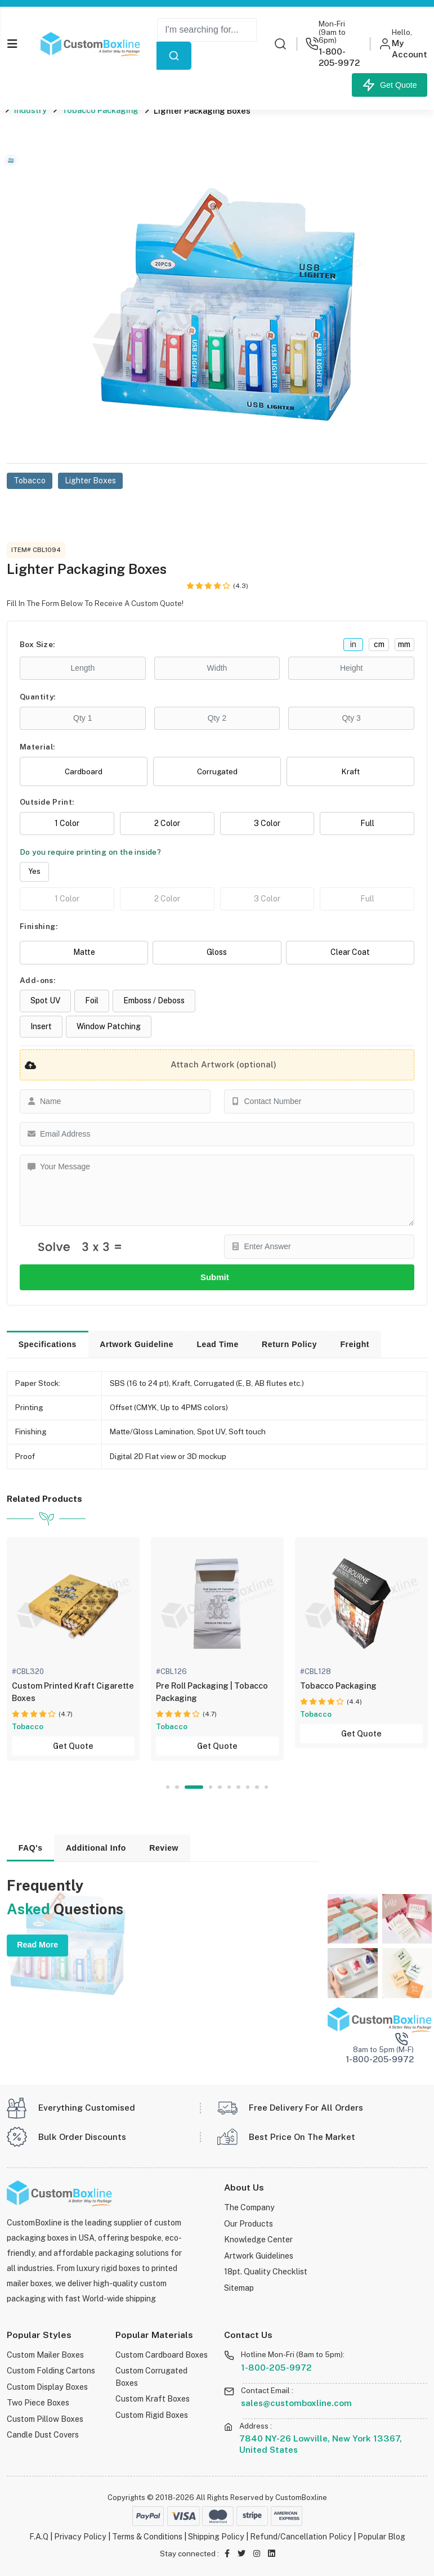 This screenshot has width=434, height=2576. Describe the element at coordinates (80, 2536) in the screenshot. I see `Privacy Policy` at that location.